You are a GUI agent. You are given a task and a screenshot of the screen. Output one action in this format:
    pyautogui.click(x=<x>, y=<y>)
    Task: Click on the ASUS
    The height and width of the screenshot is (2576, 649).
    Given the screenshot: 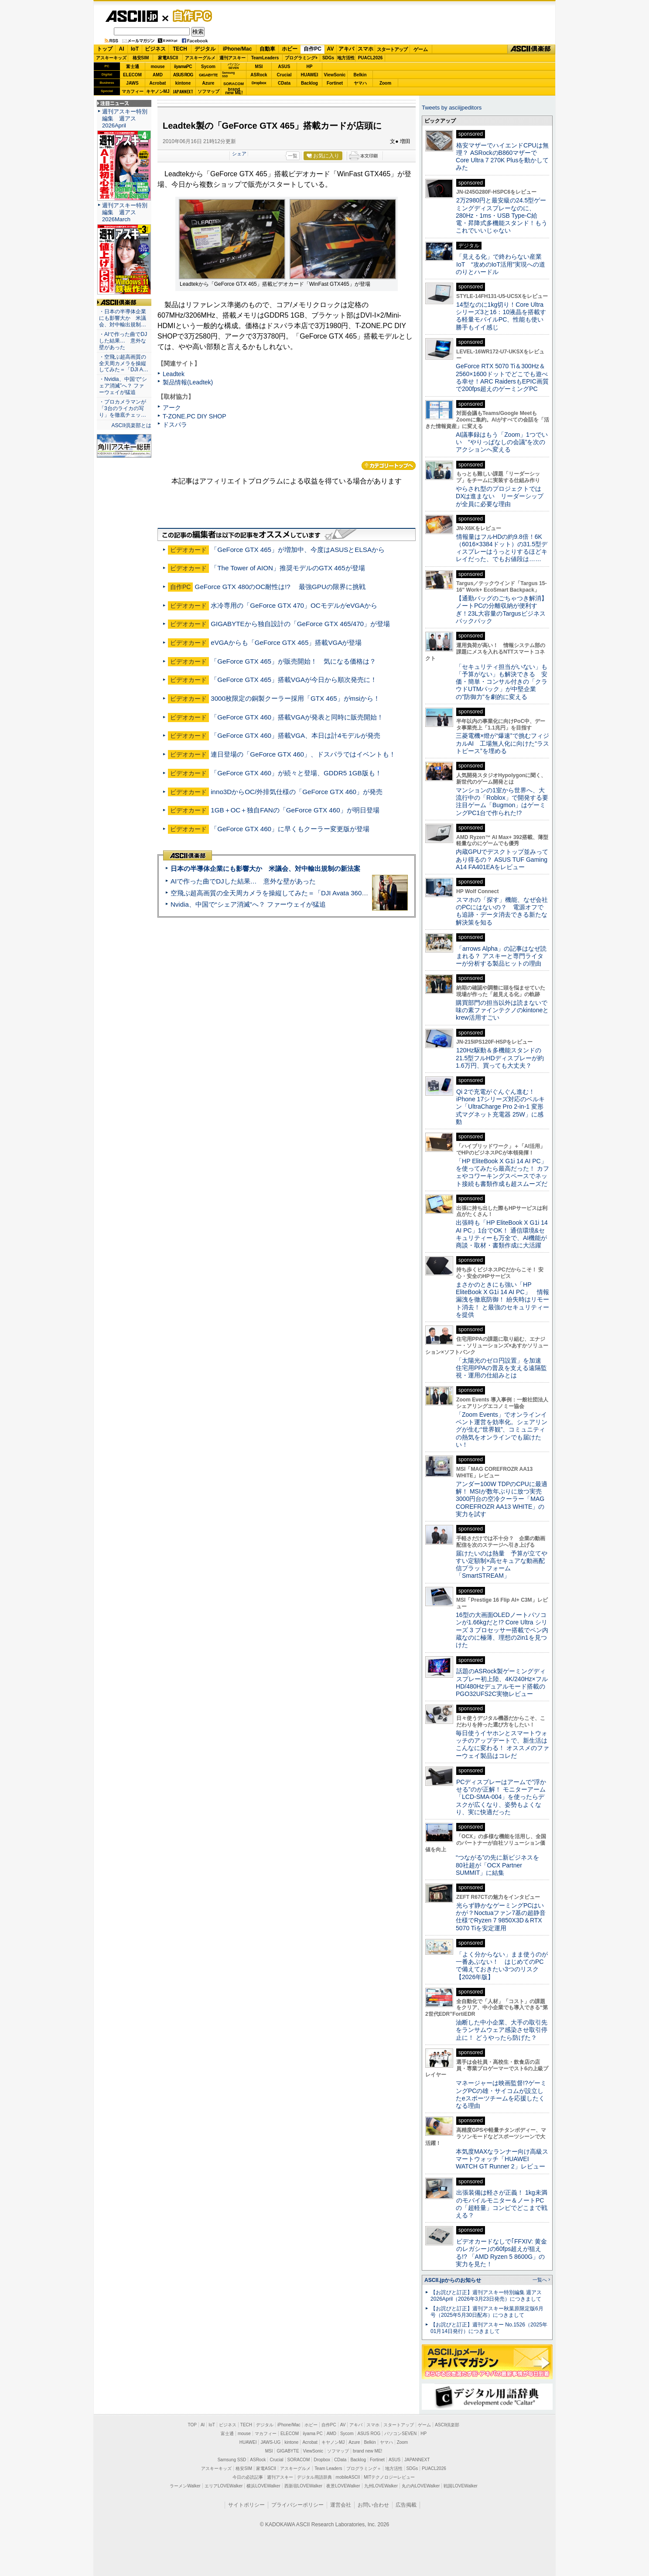 What is the action you would take?
    pyautogui.click(x=284, y=66)
    